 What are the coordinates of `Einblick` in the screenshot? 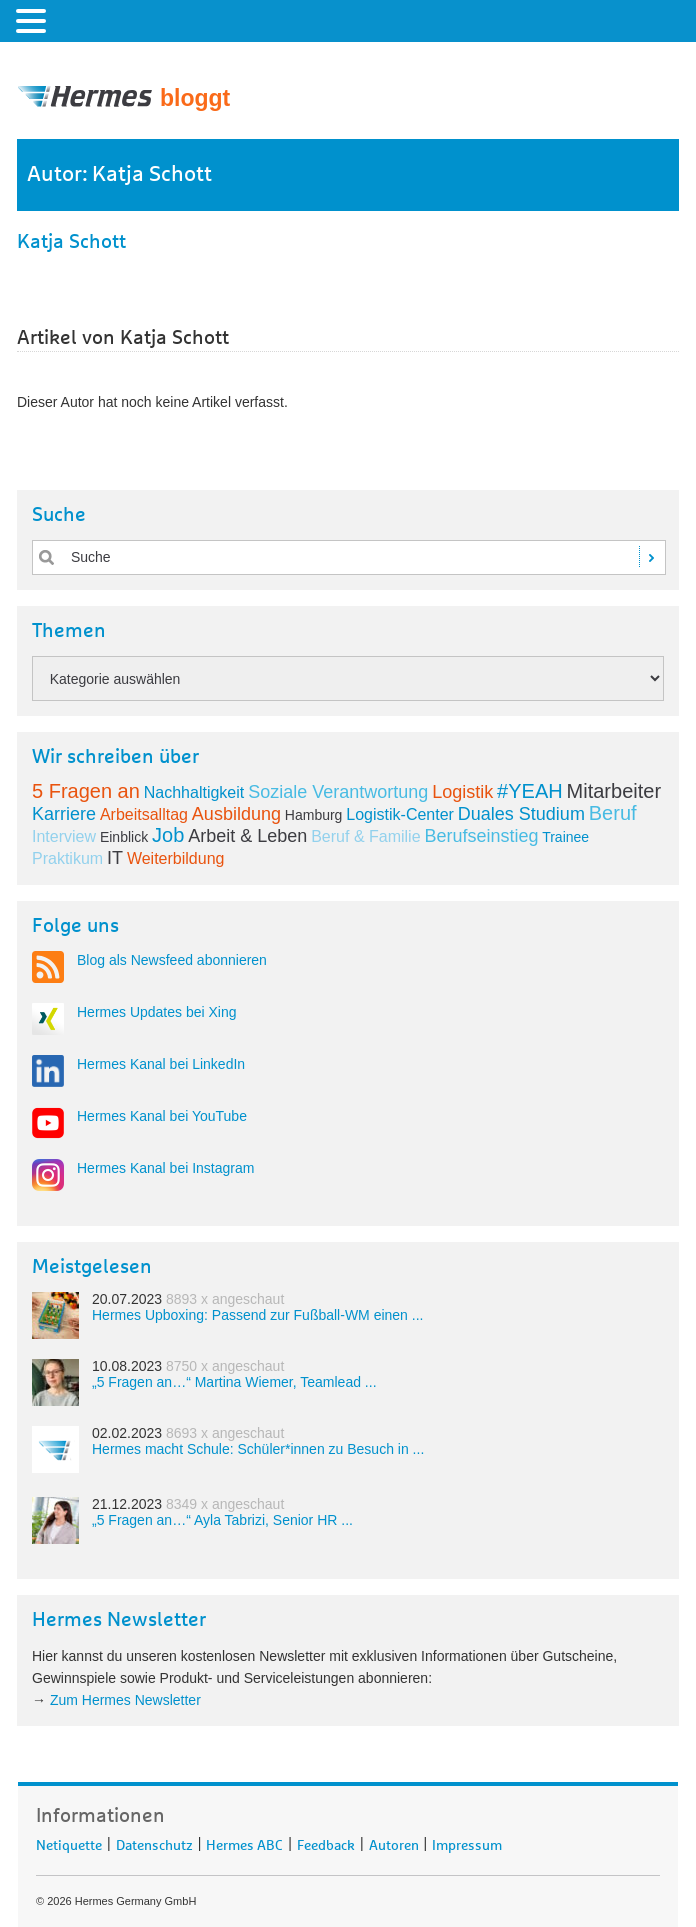 It's located at (124, 837).